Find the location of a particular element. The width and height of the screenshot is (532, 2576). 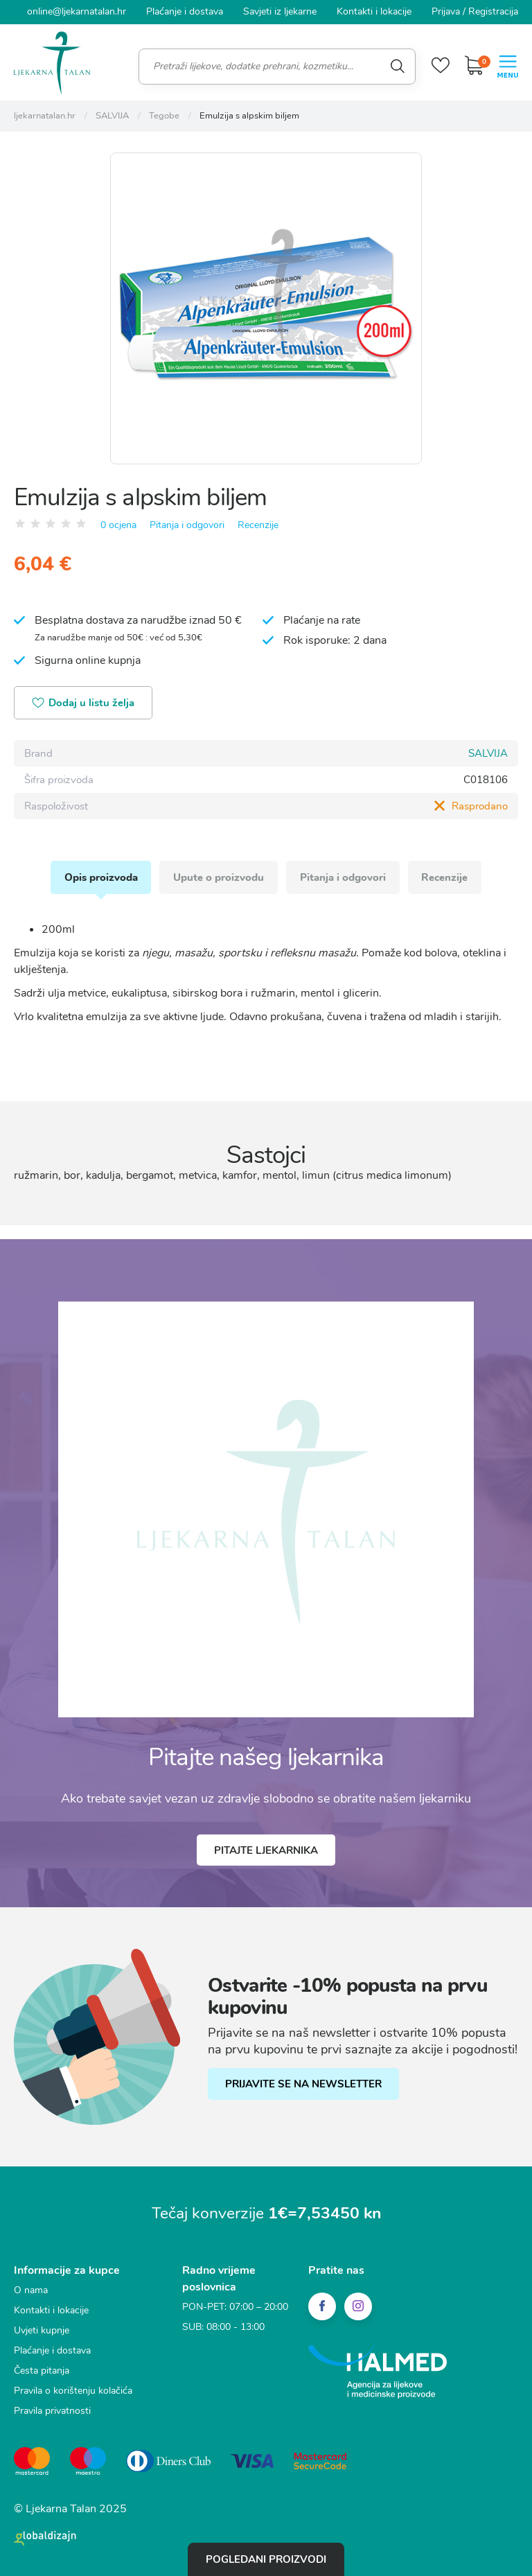

0 ocjena is located at coordinates (118, 524).